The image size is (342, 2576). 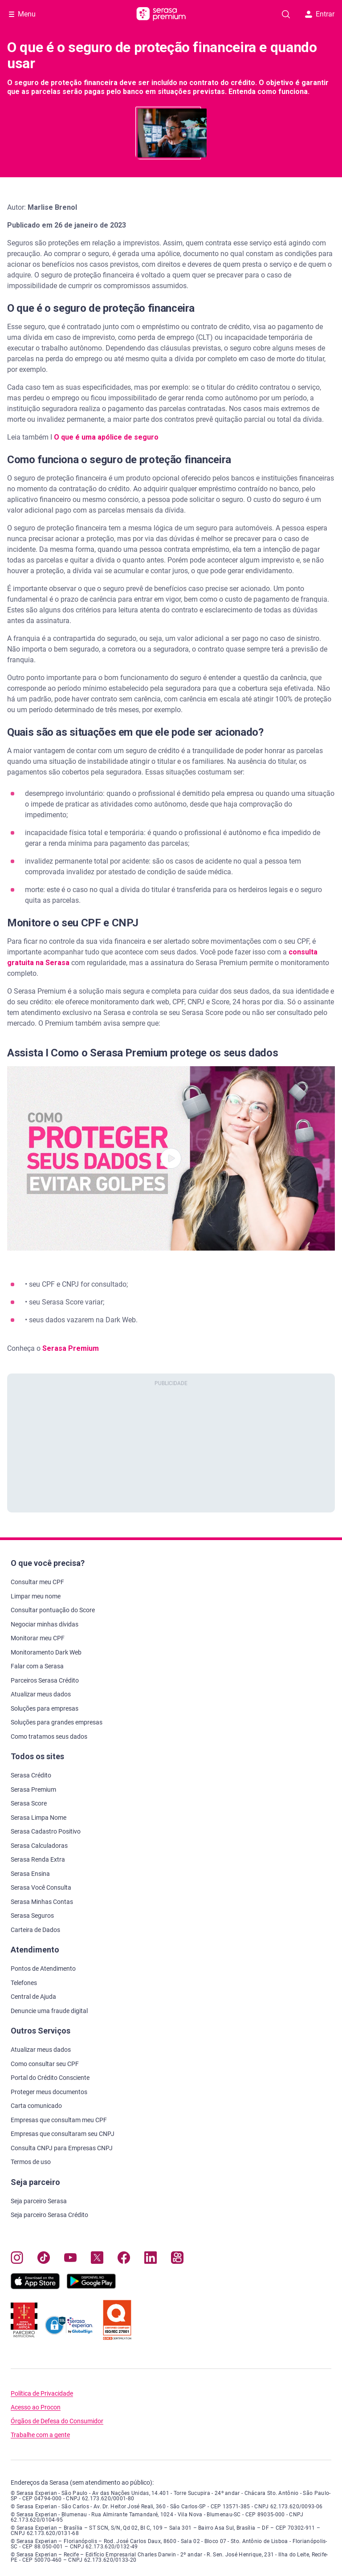 What do you see at coordinates (124, 2259) in the screenshot?
I see `[Navegue para nosso perfil no Facebook, abre nova janela em site externo.]` at bounding box center [124, 2259].